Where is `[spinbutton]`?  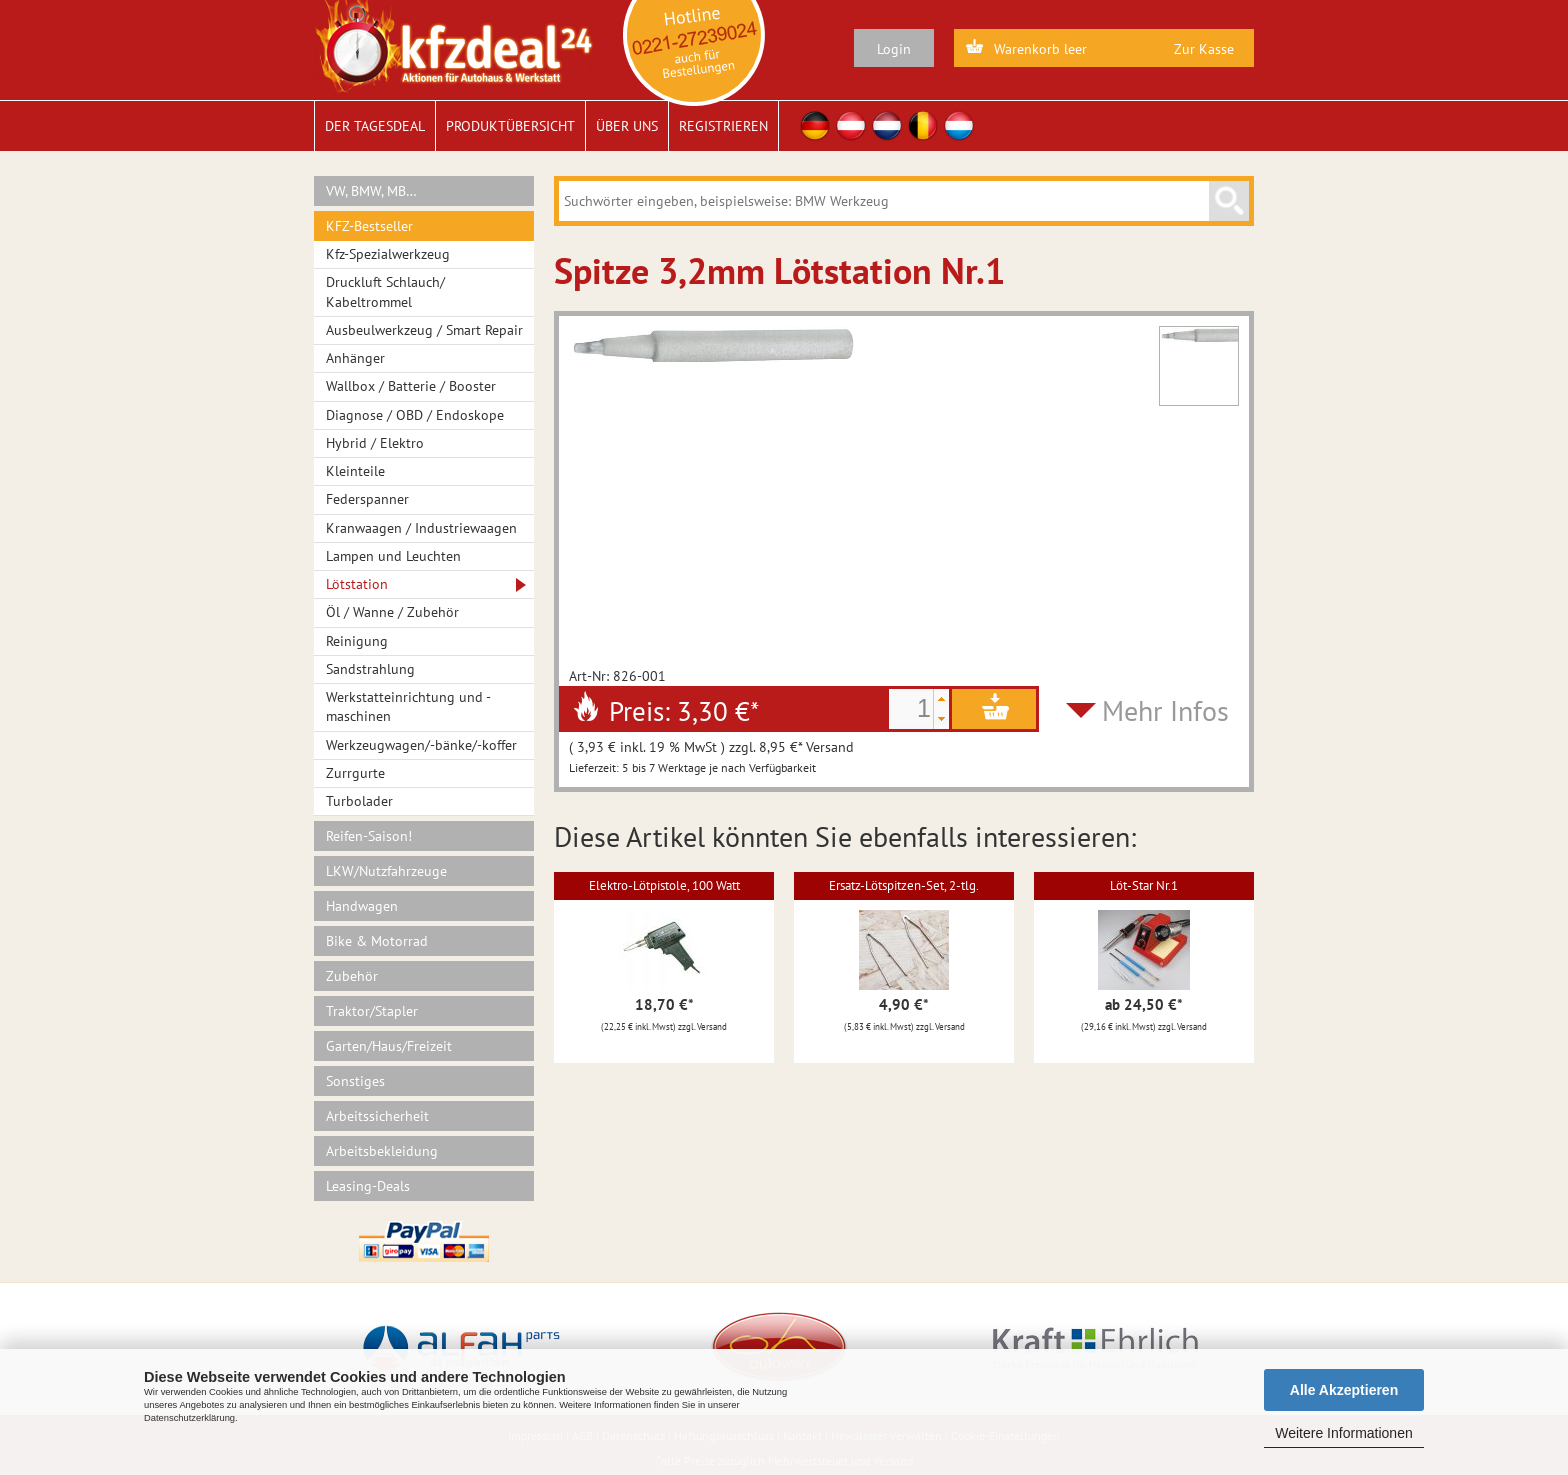
[spinbutton] is located at coordinates (911, 709).